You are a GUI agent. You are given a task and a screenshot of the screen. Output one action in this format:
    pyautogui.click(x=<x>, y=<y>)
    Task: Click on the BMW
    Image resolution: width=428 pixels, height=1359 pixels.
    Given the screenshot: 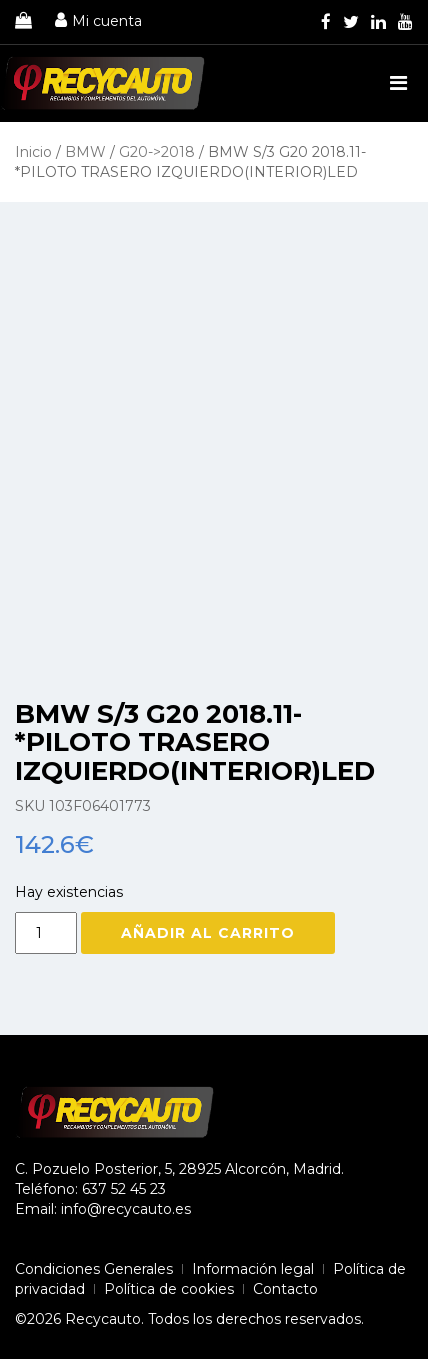 What is the action you would take?
    pyautogui.click(x=85, y=152)
    